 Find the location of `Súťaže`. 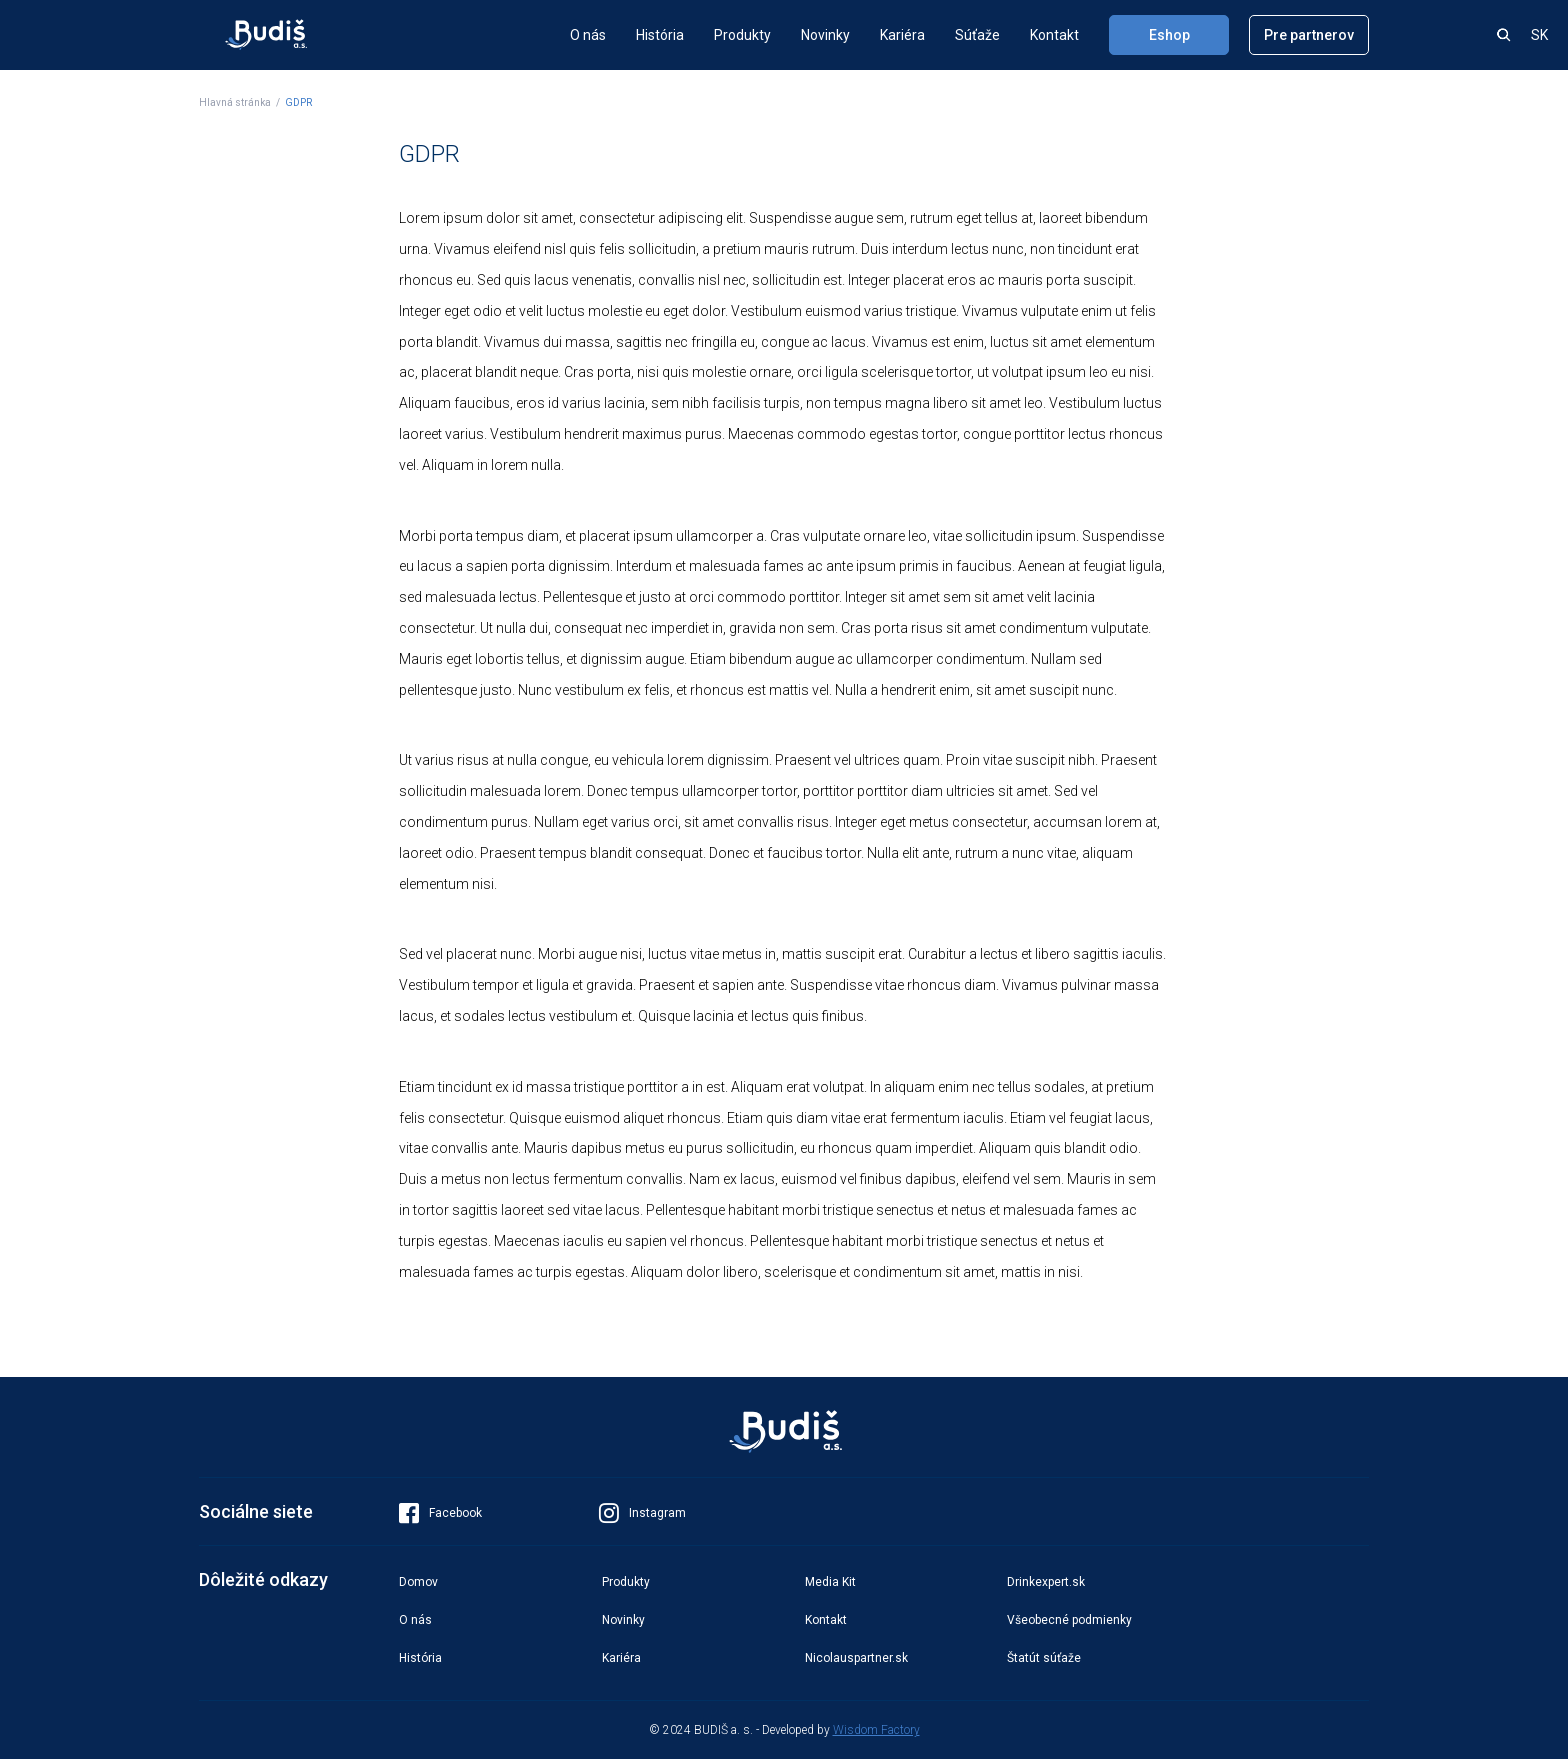

Súťaže is located at coordinates (977, 35).